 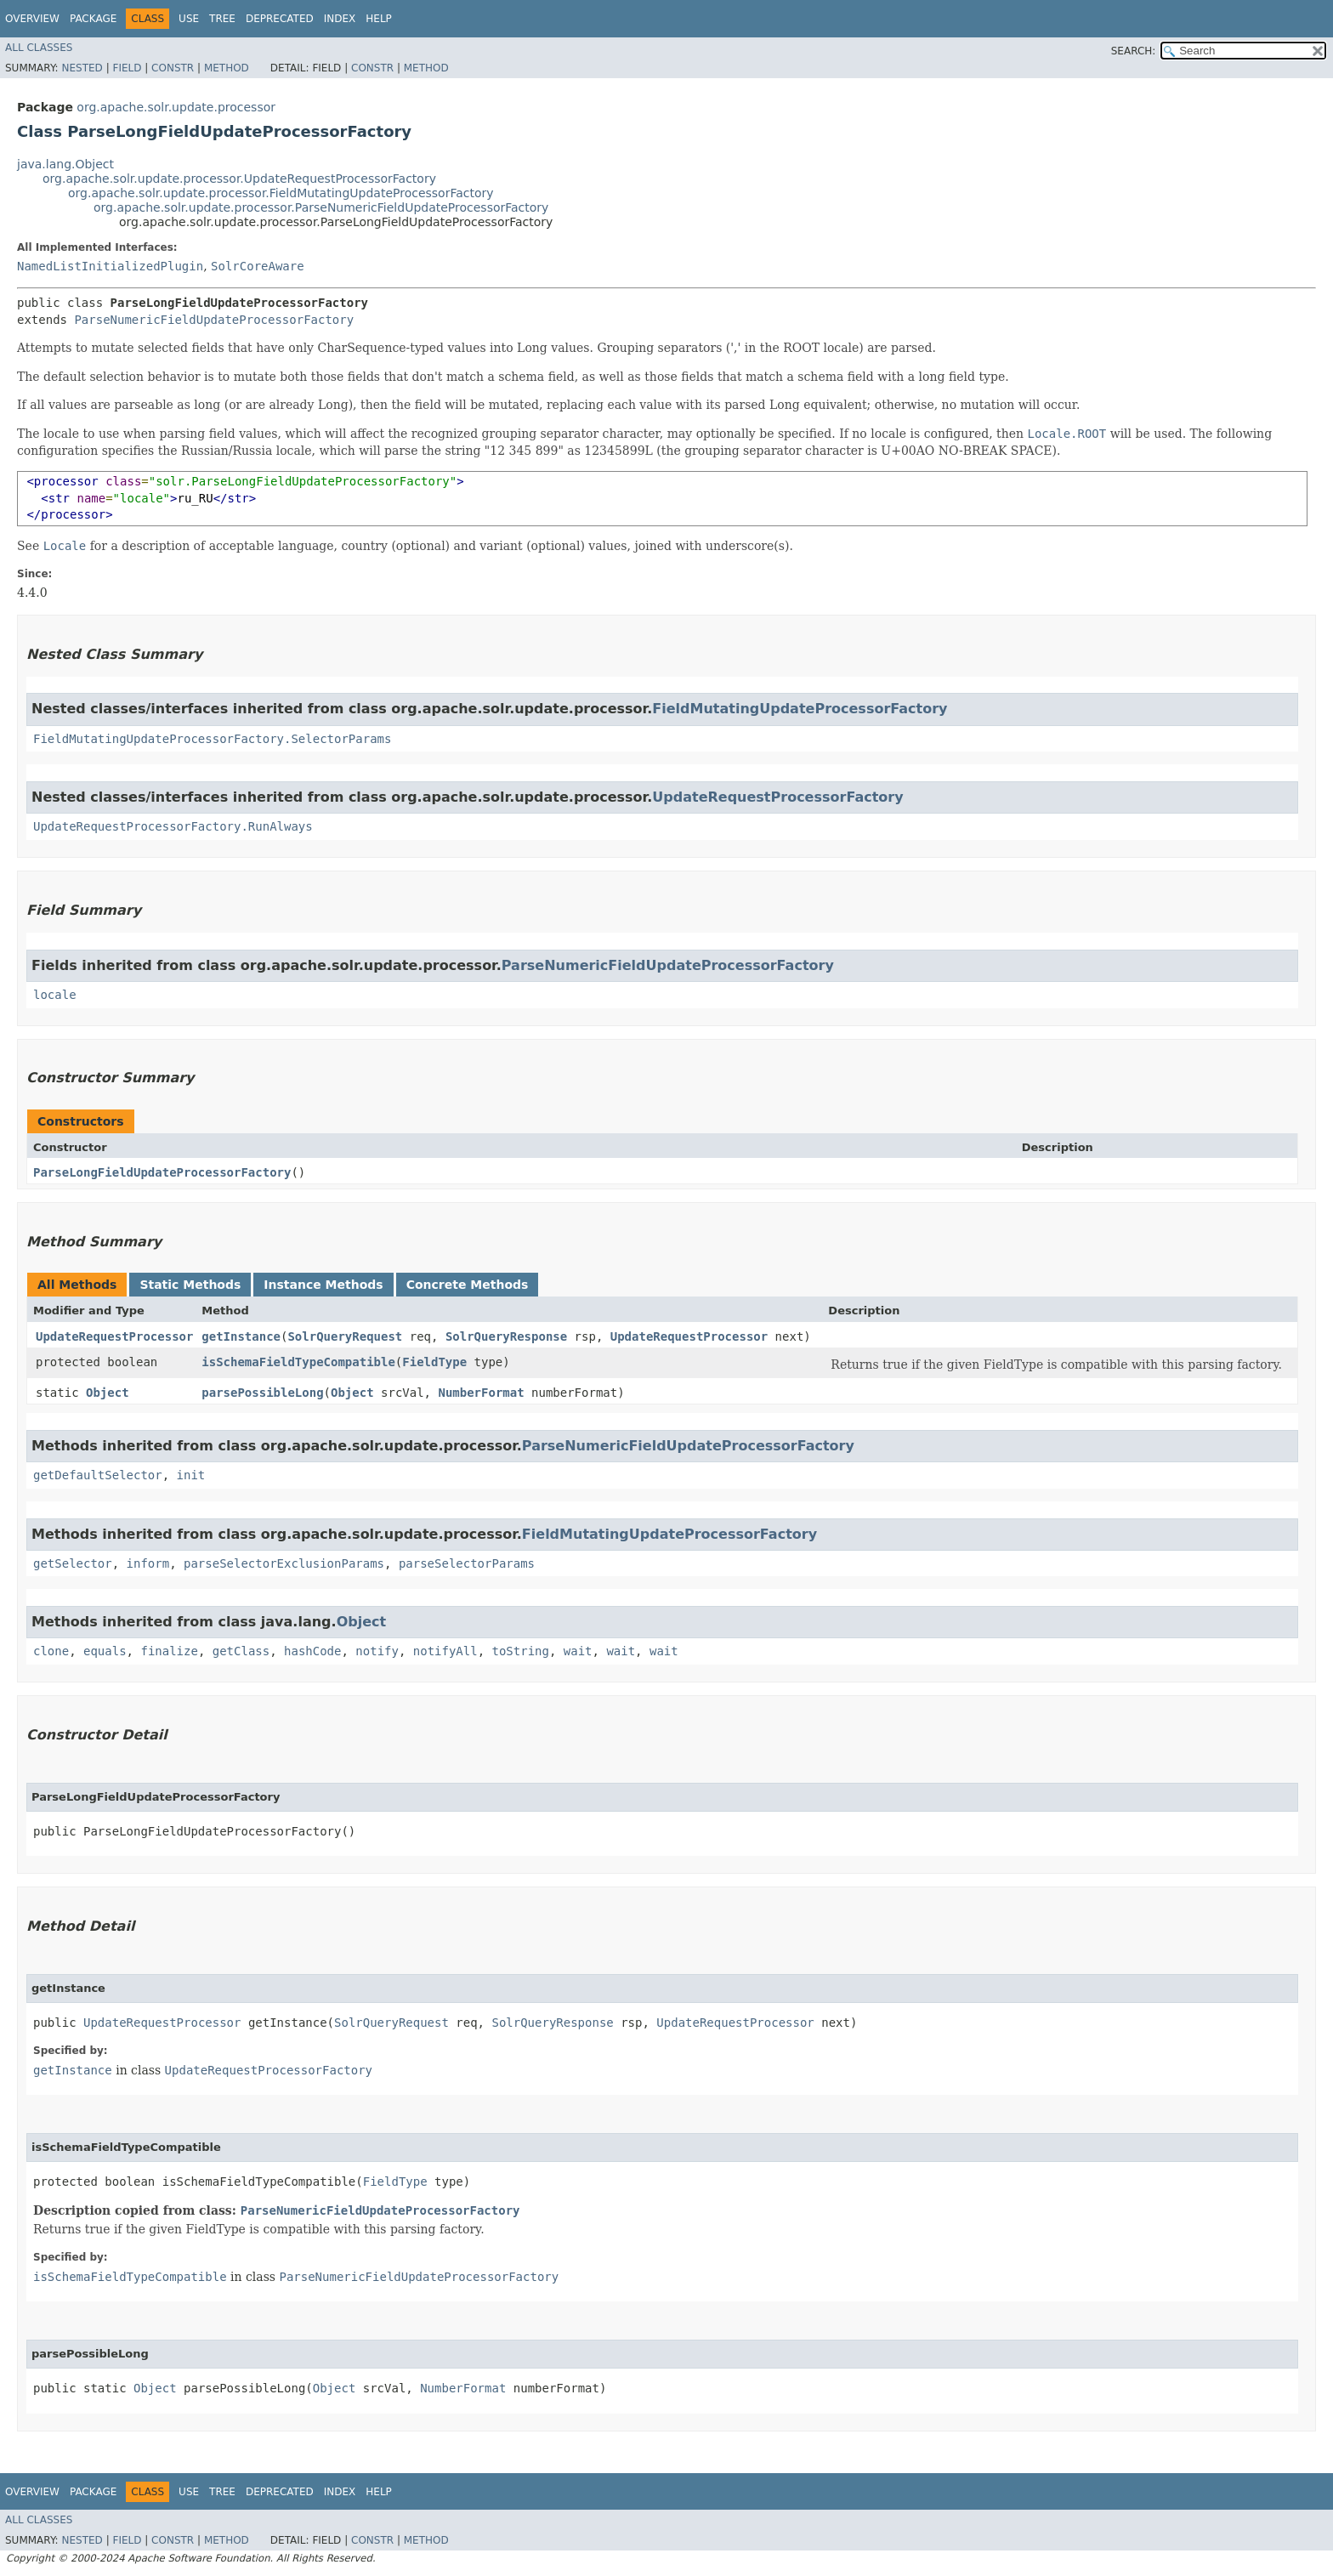 I want to click on Field, so click(x=126, y=68).